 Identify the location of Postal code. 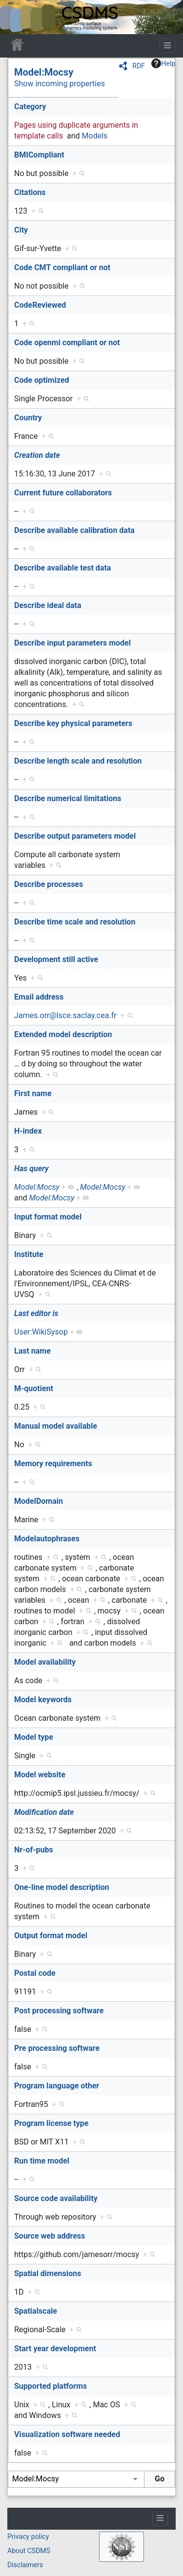
(35, 1973).